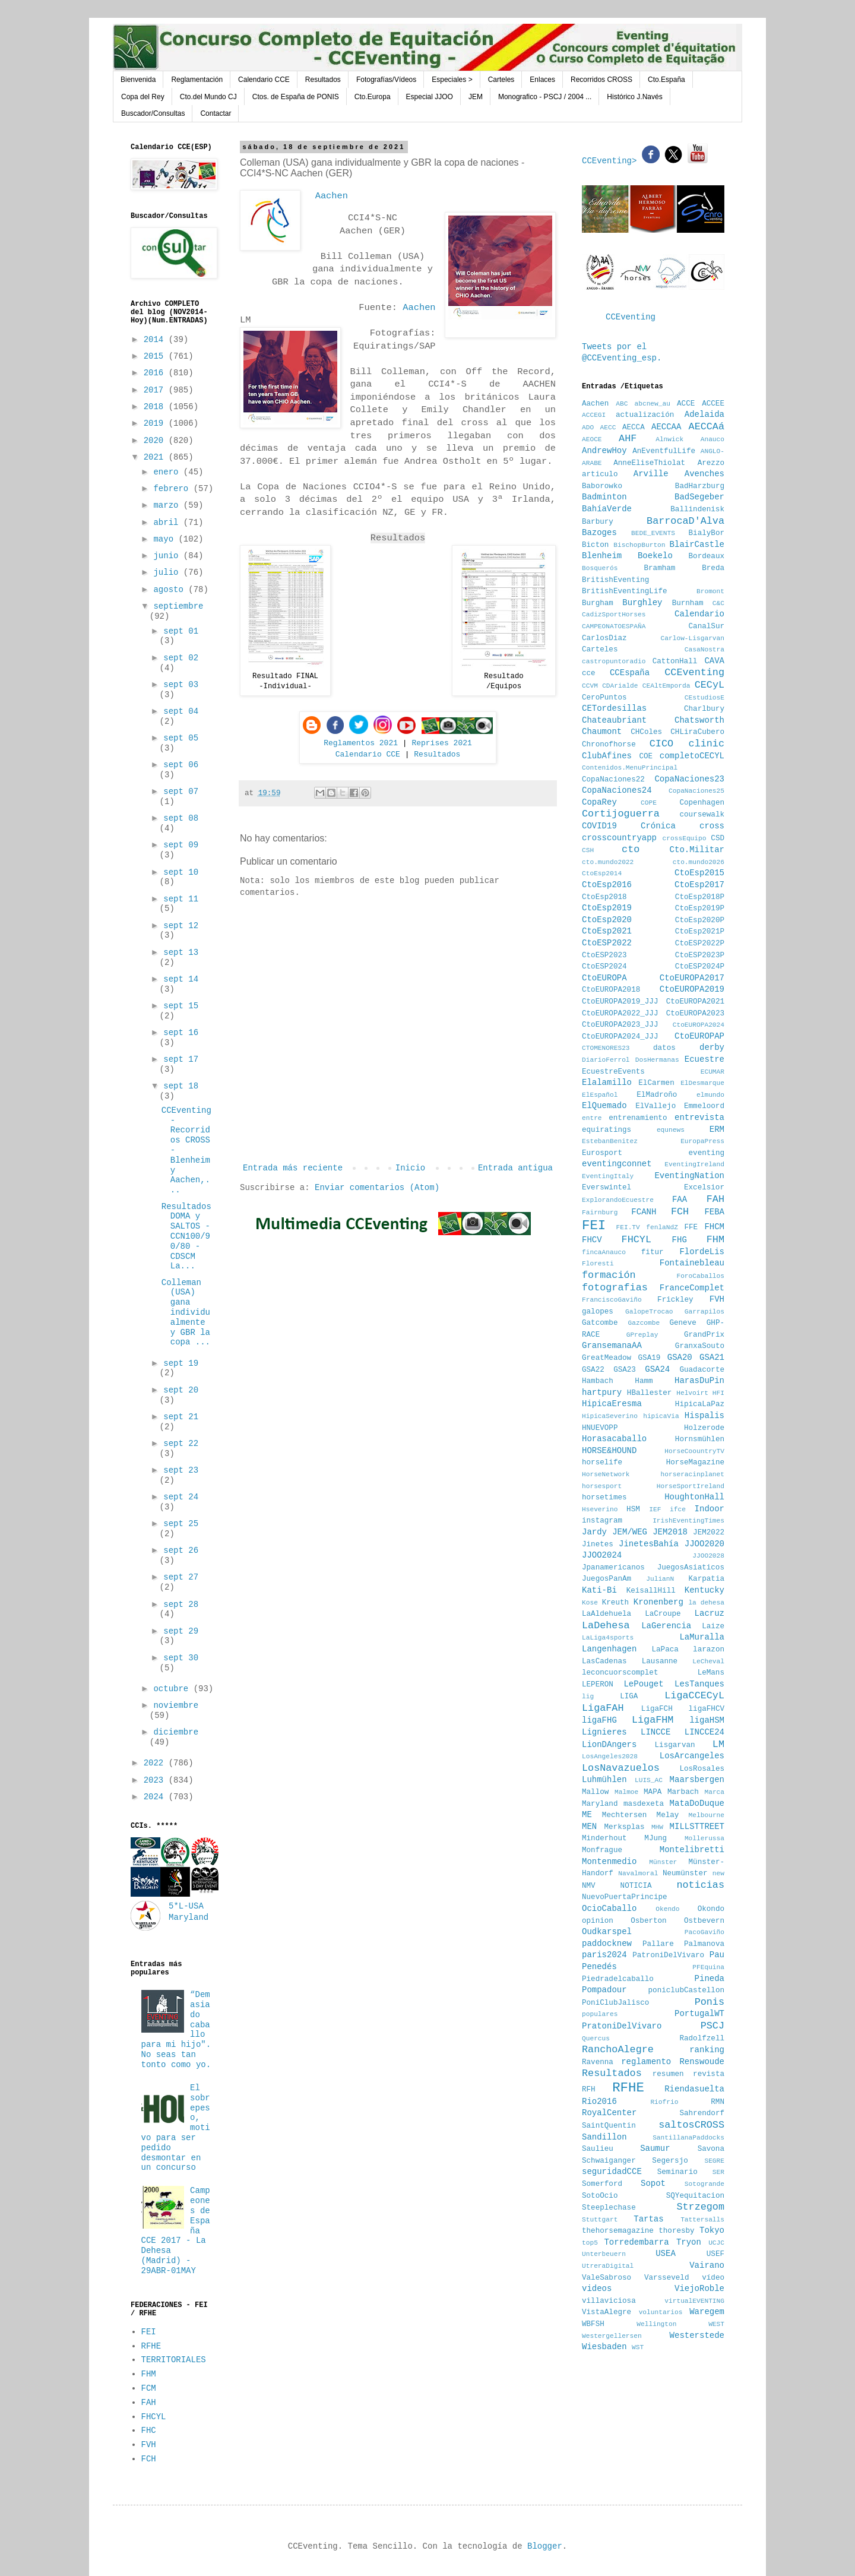 The height and width of the screenshot is (2576, 855). Describe the element at coordinates (620, 1002) in the screenshot. I see `CtoEUROPA2019_JJJ` at that location.